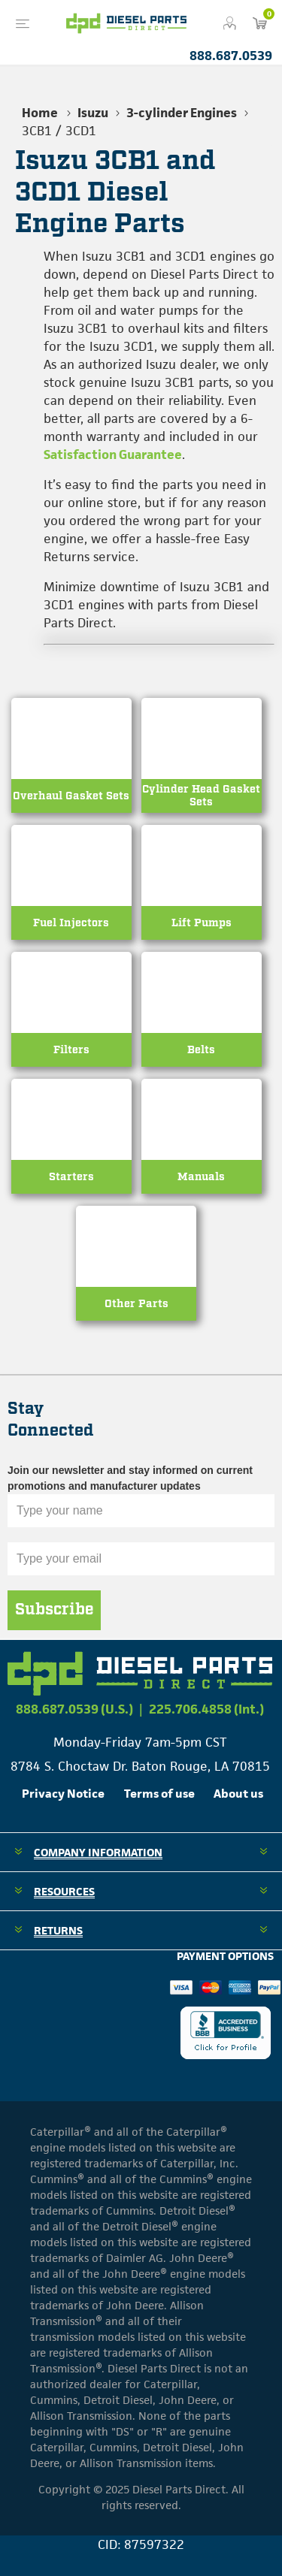  What do you see at coordinates (238, 1793) in the screenshot?
I see `About us` at bounding box center [238, 1793].